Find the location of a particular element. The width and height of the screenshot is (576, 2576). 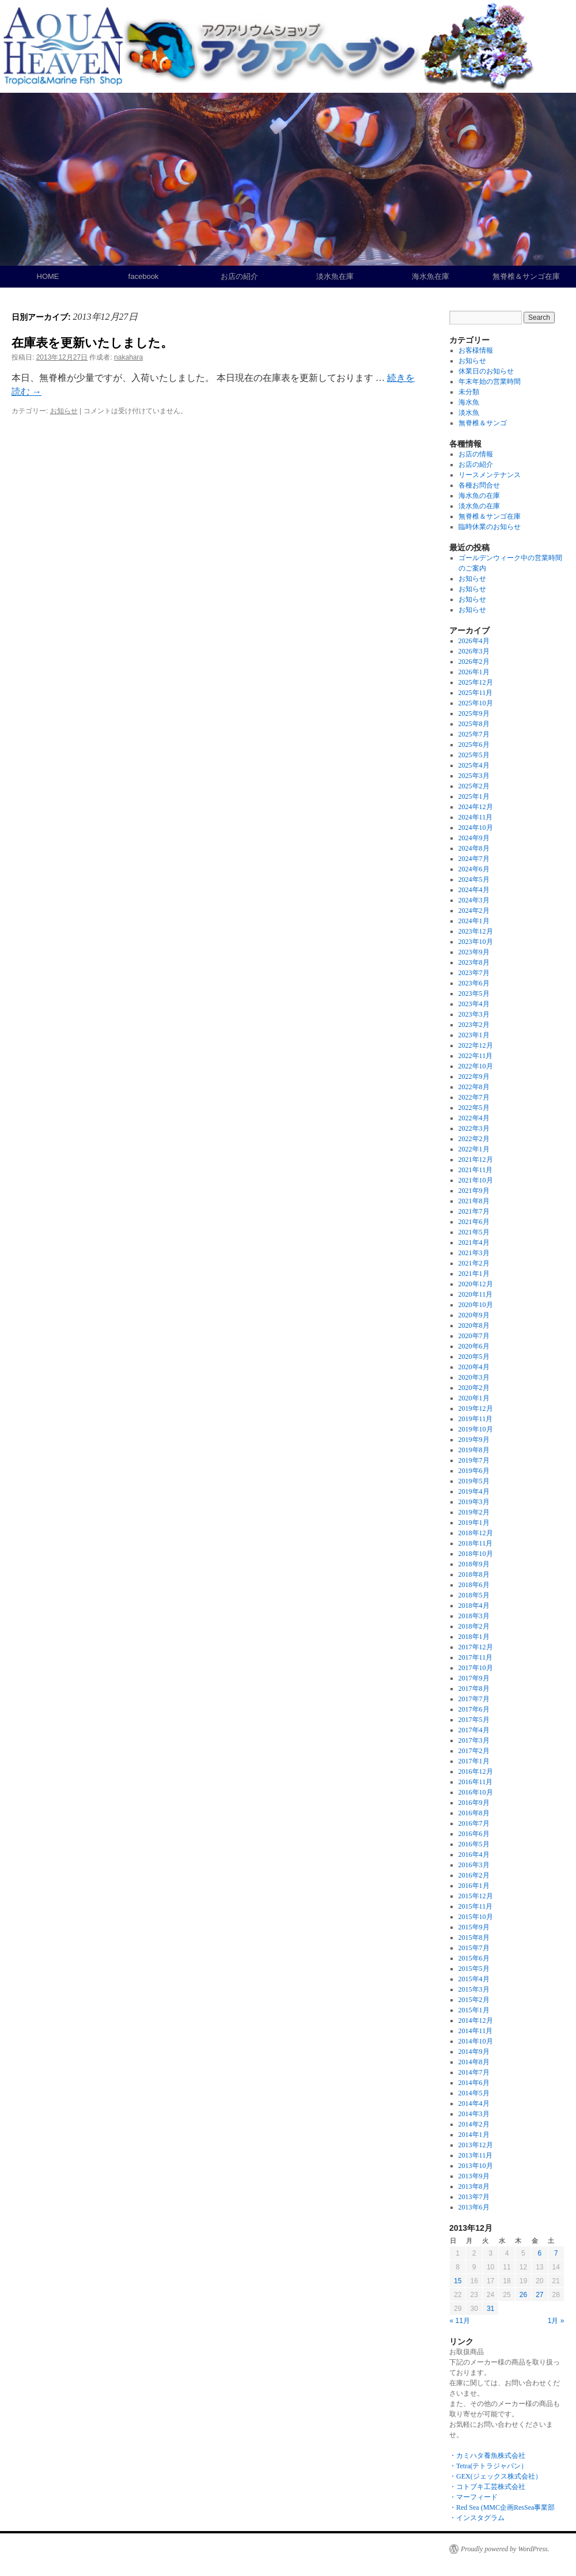

2020年10月 is located at coordinates (475, 1305).